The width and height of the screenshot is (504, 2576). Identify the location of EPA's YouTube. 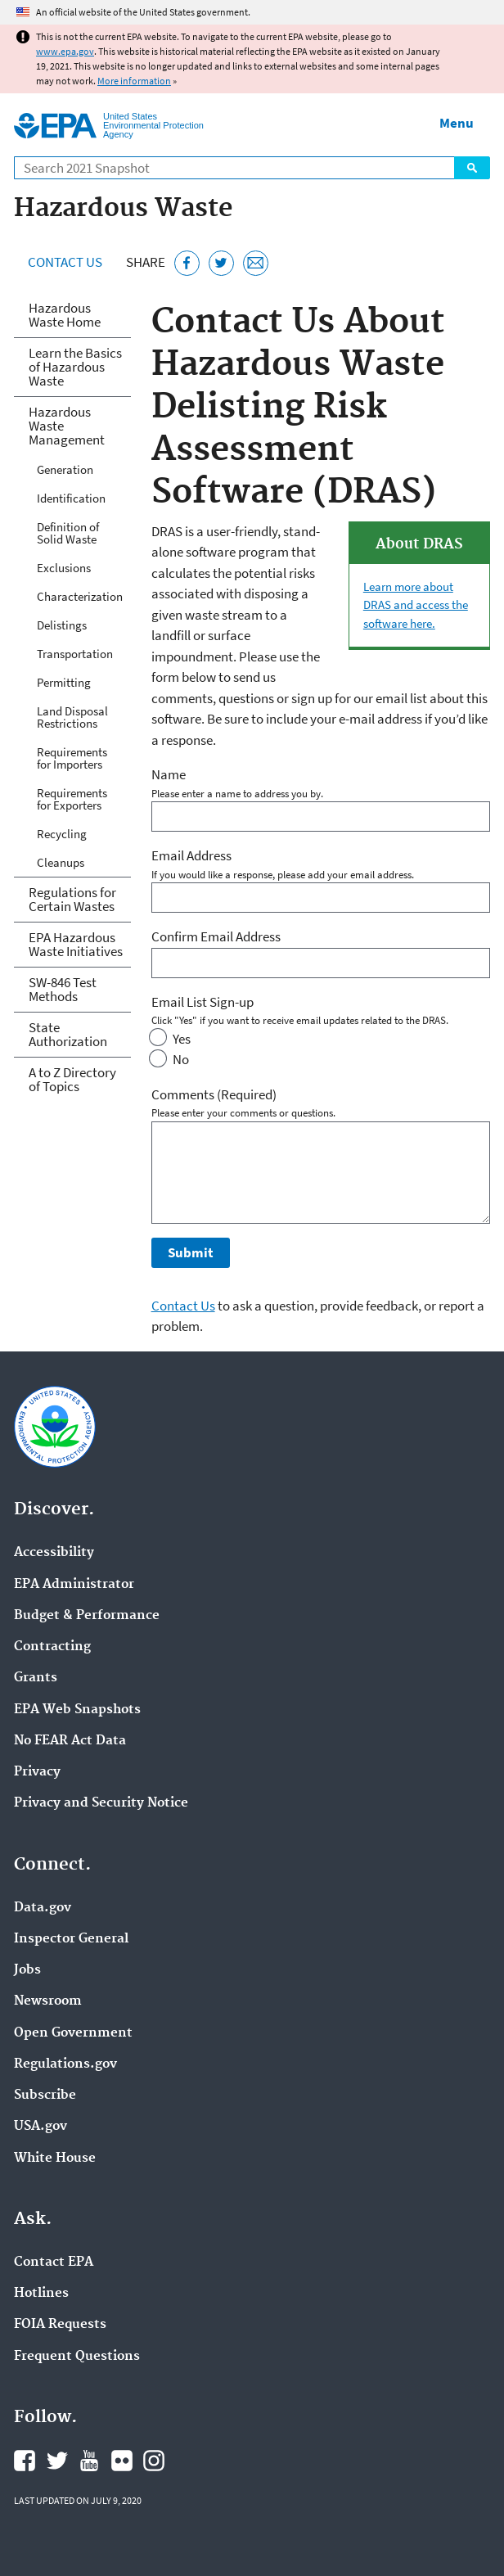
(89, 2460).